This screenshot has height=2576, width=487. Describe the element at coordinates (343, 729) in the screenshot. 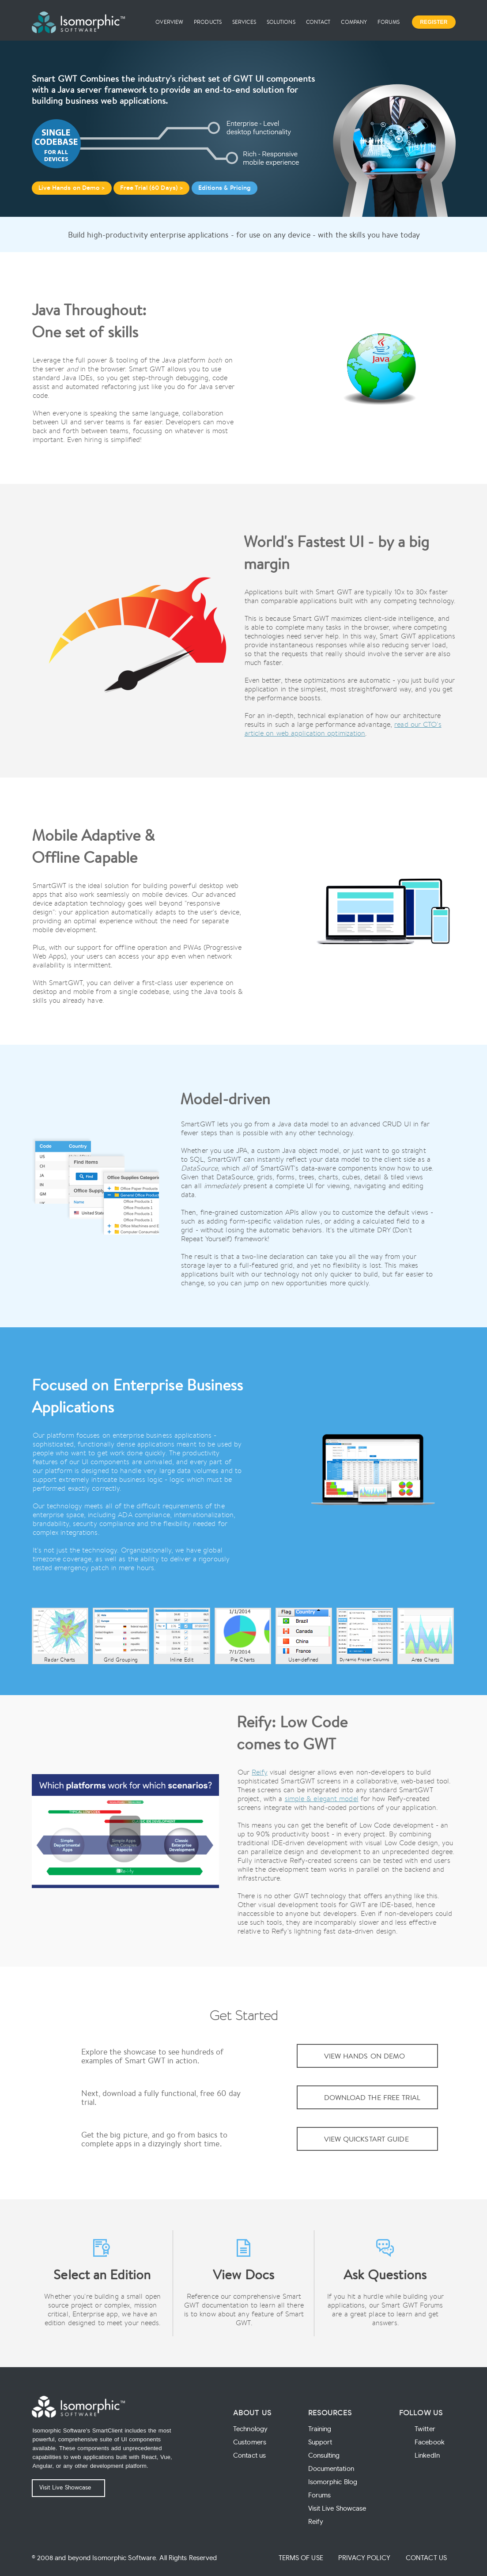

I see `read our CTO's article on web application optimization` at that location.